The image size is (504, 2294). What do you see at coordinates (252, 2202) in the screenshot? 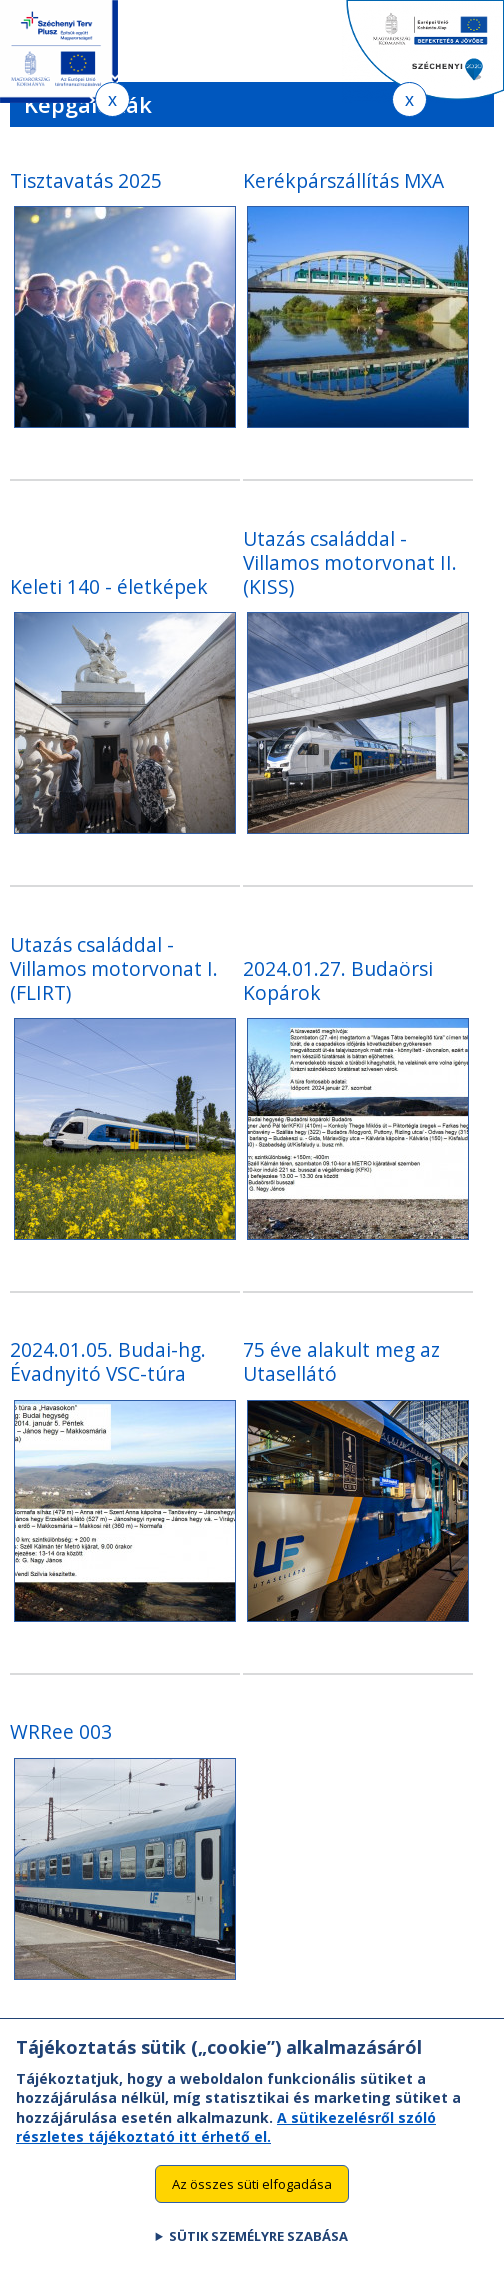
I see `Az összes süti elfogadása` at bounding box center [252, 2202].